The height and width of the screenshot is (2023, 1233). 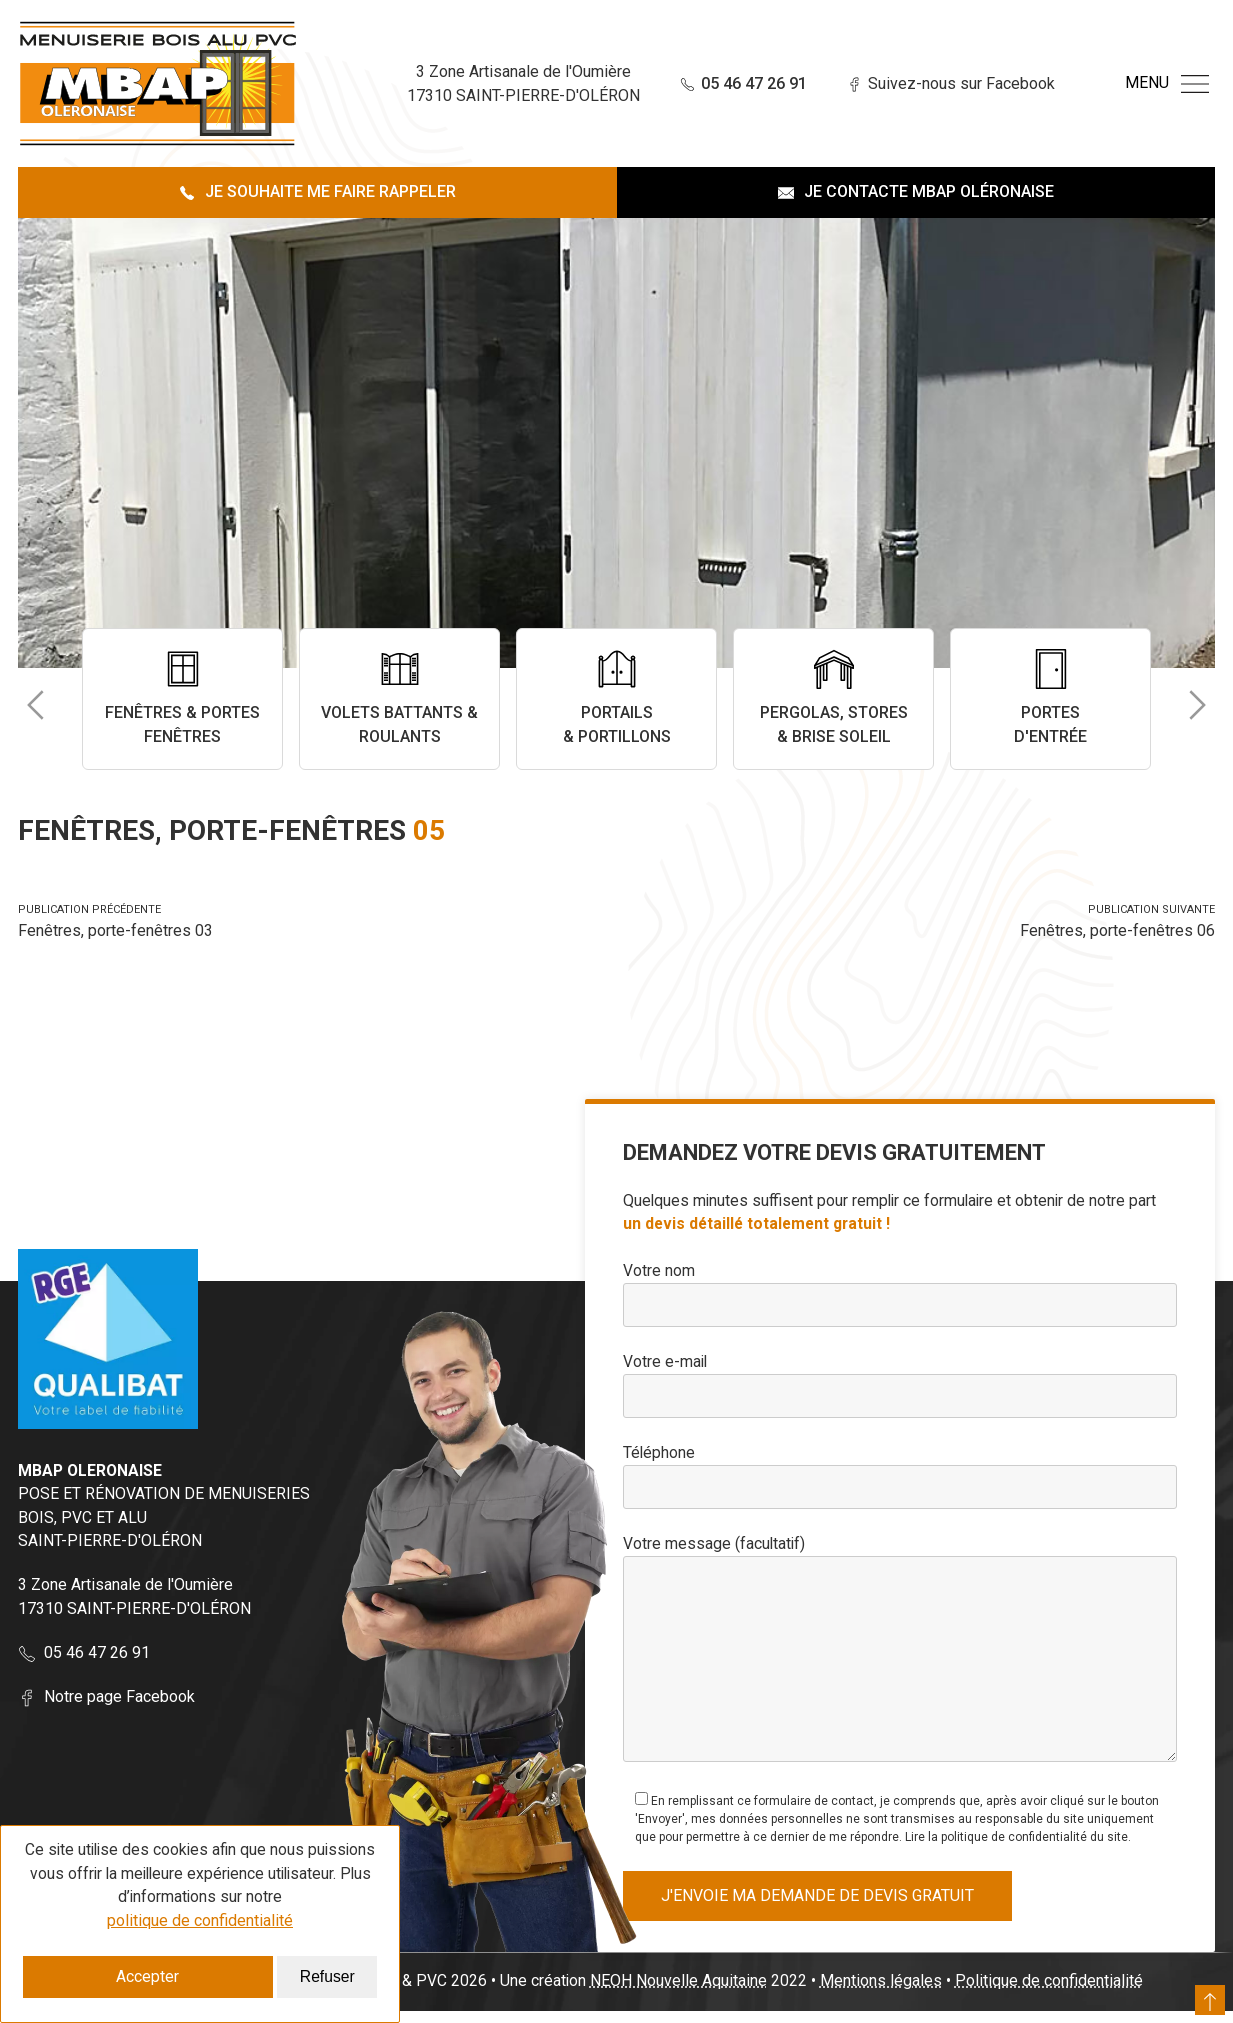 What do you see at coordinates (106, 1698) in the screenshot?
I see `Notre page Facebook` at bounding box center [106, 1698].